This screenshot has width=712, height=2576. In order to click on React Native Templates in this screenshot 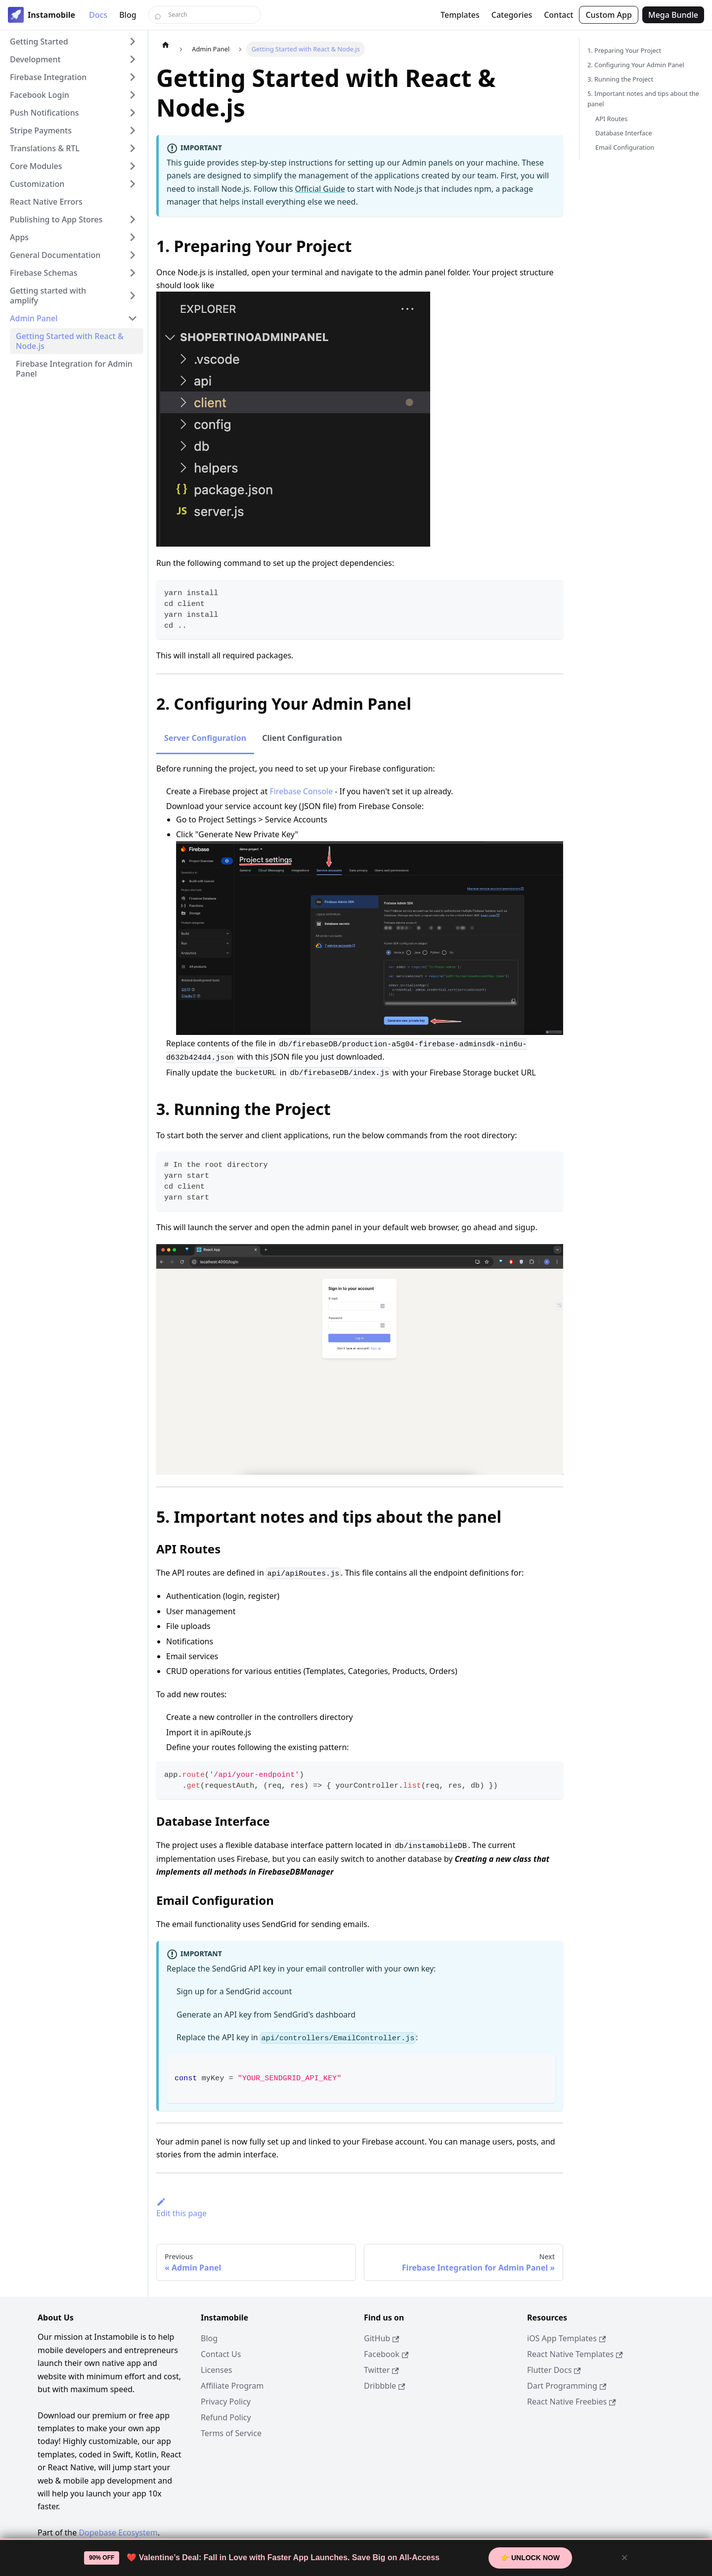, I will do `click(575, 2354)`.